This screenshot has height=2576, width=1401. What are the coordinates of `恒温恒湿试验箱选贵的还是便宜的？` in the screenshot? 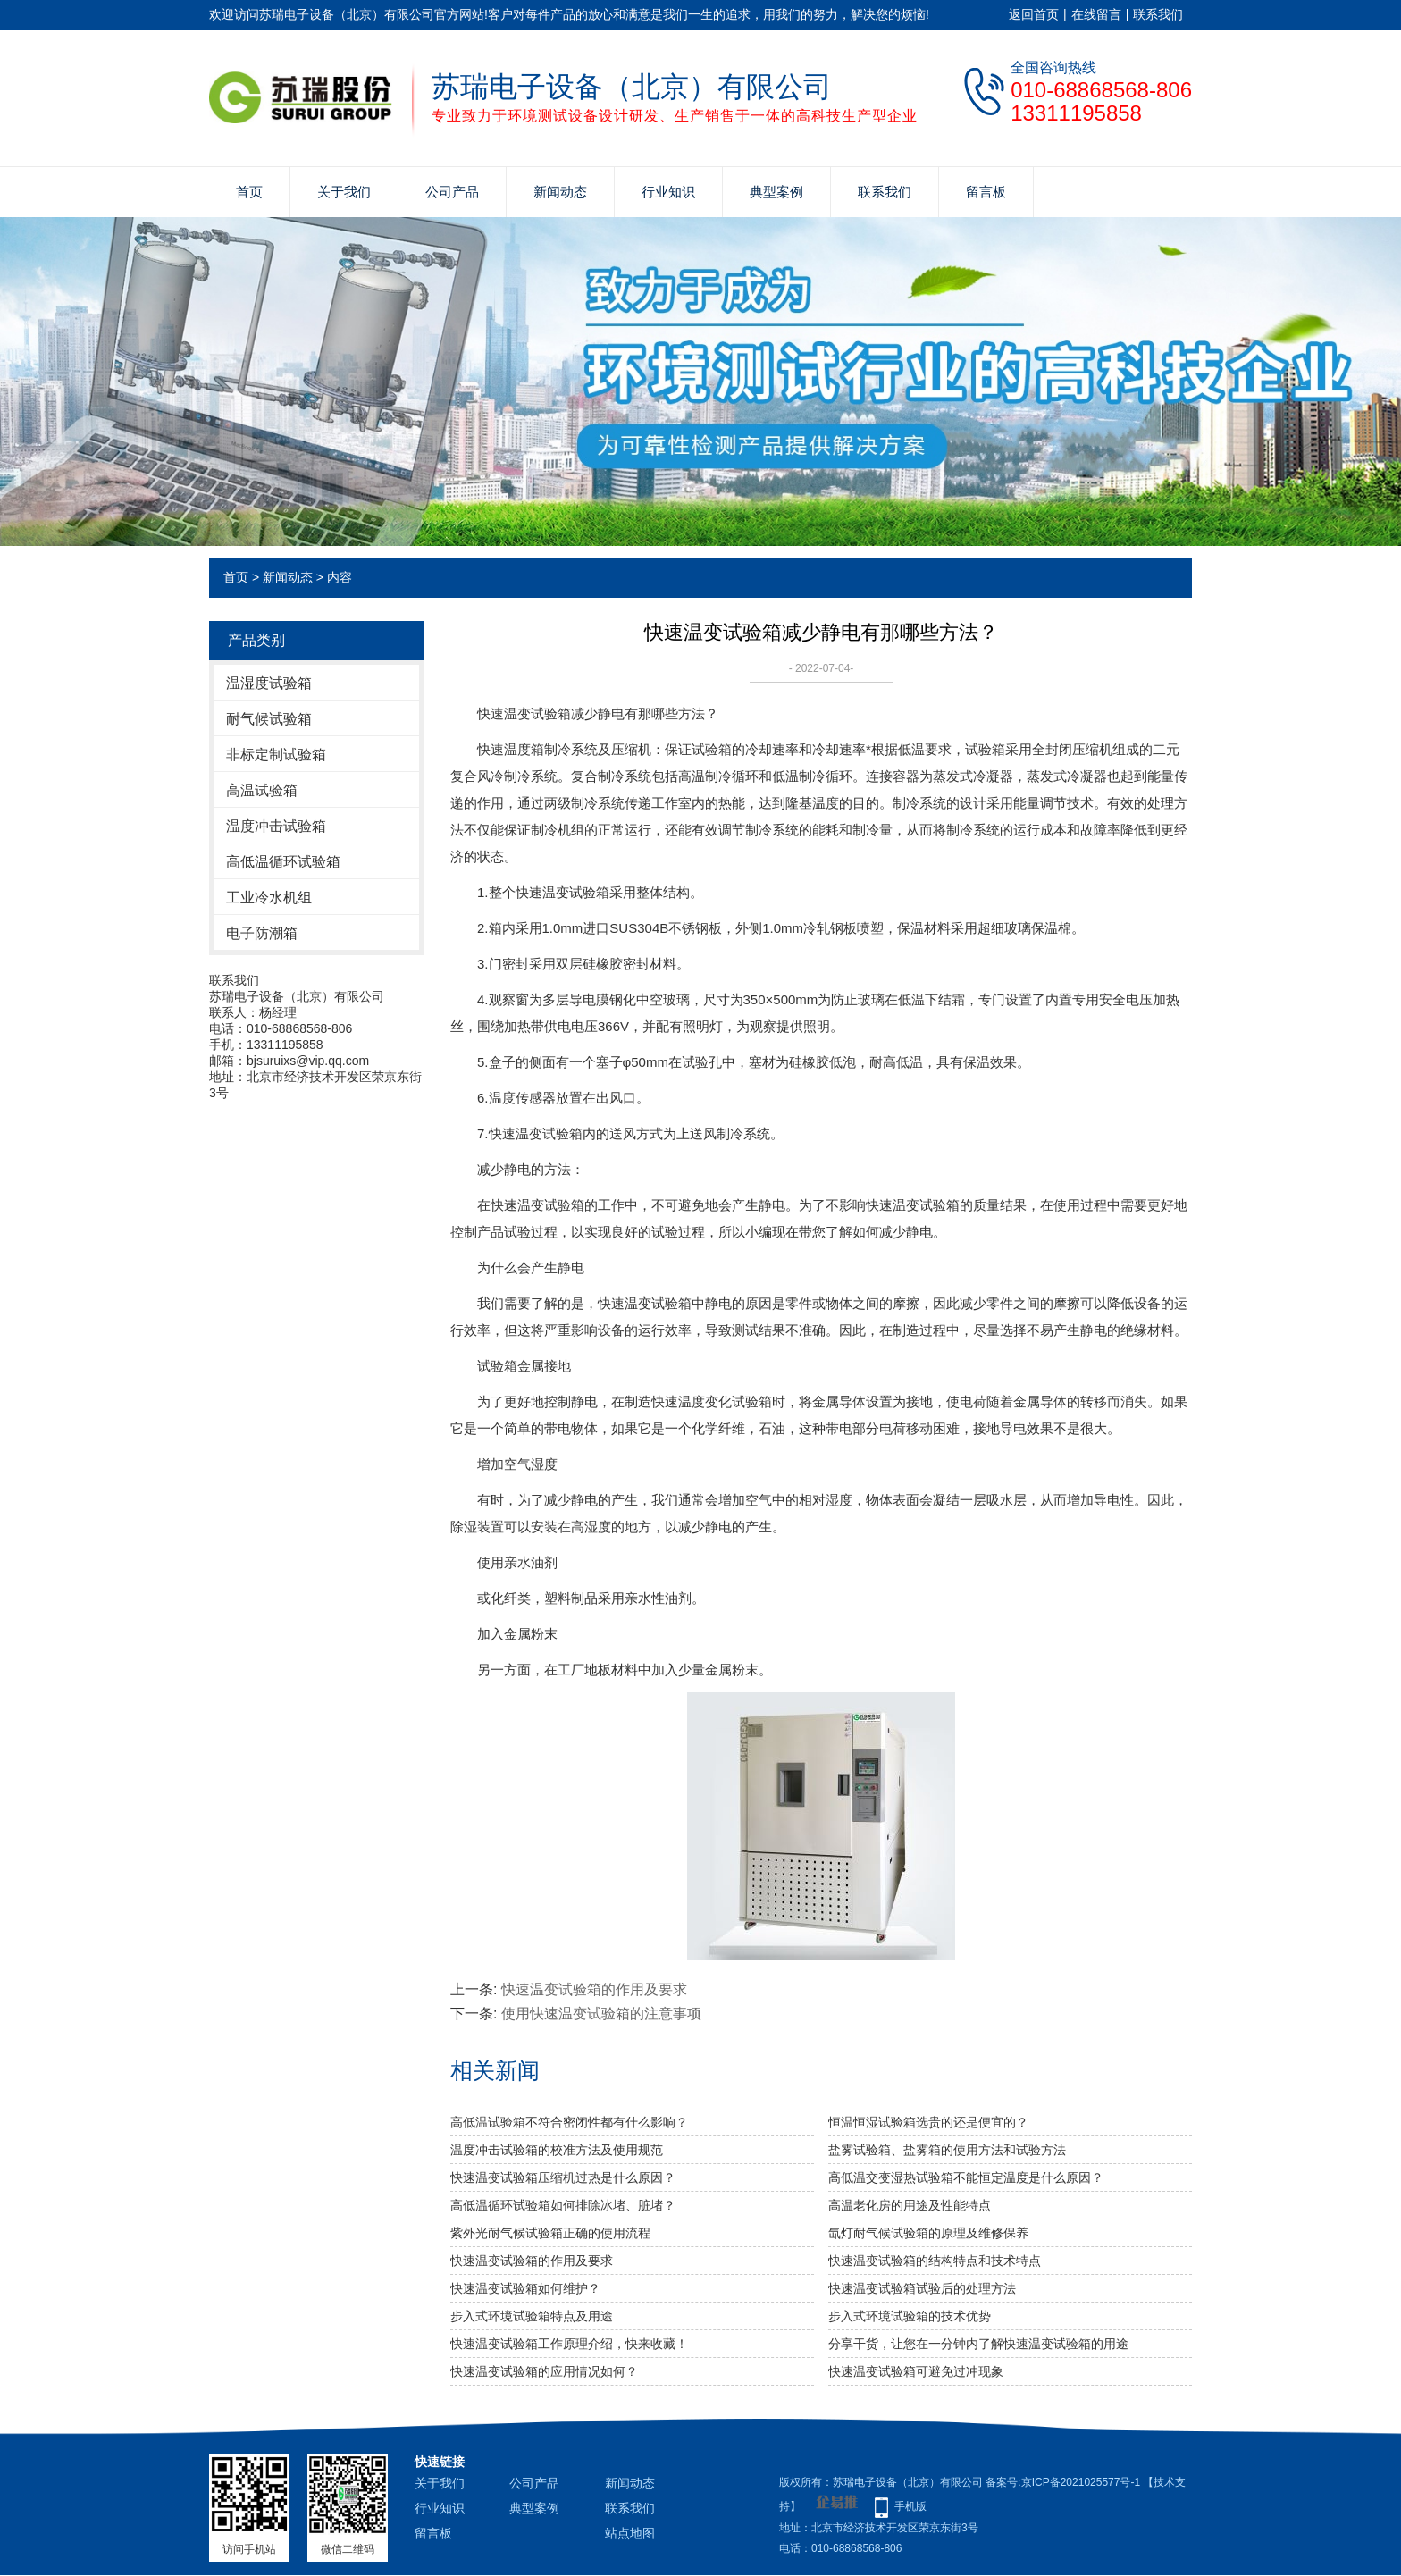 It's located at (928, 2122).